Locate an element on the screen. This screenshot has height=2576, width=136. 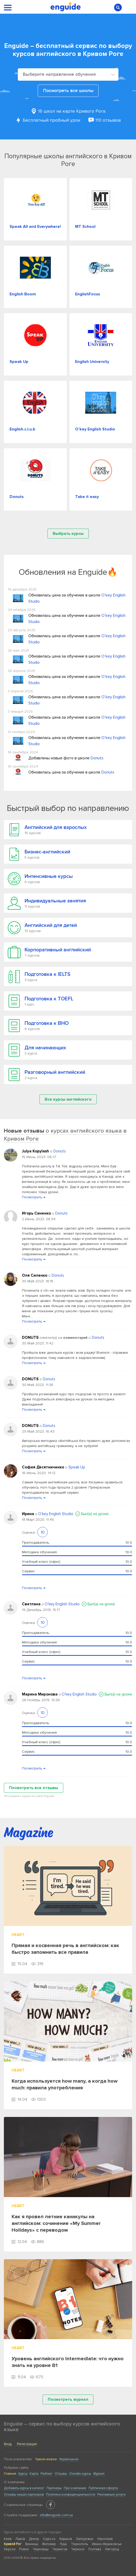
Donuts is located at coordinates (97, 758).